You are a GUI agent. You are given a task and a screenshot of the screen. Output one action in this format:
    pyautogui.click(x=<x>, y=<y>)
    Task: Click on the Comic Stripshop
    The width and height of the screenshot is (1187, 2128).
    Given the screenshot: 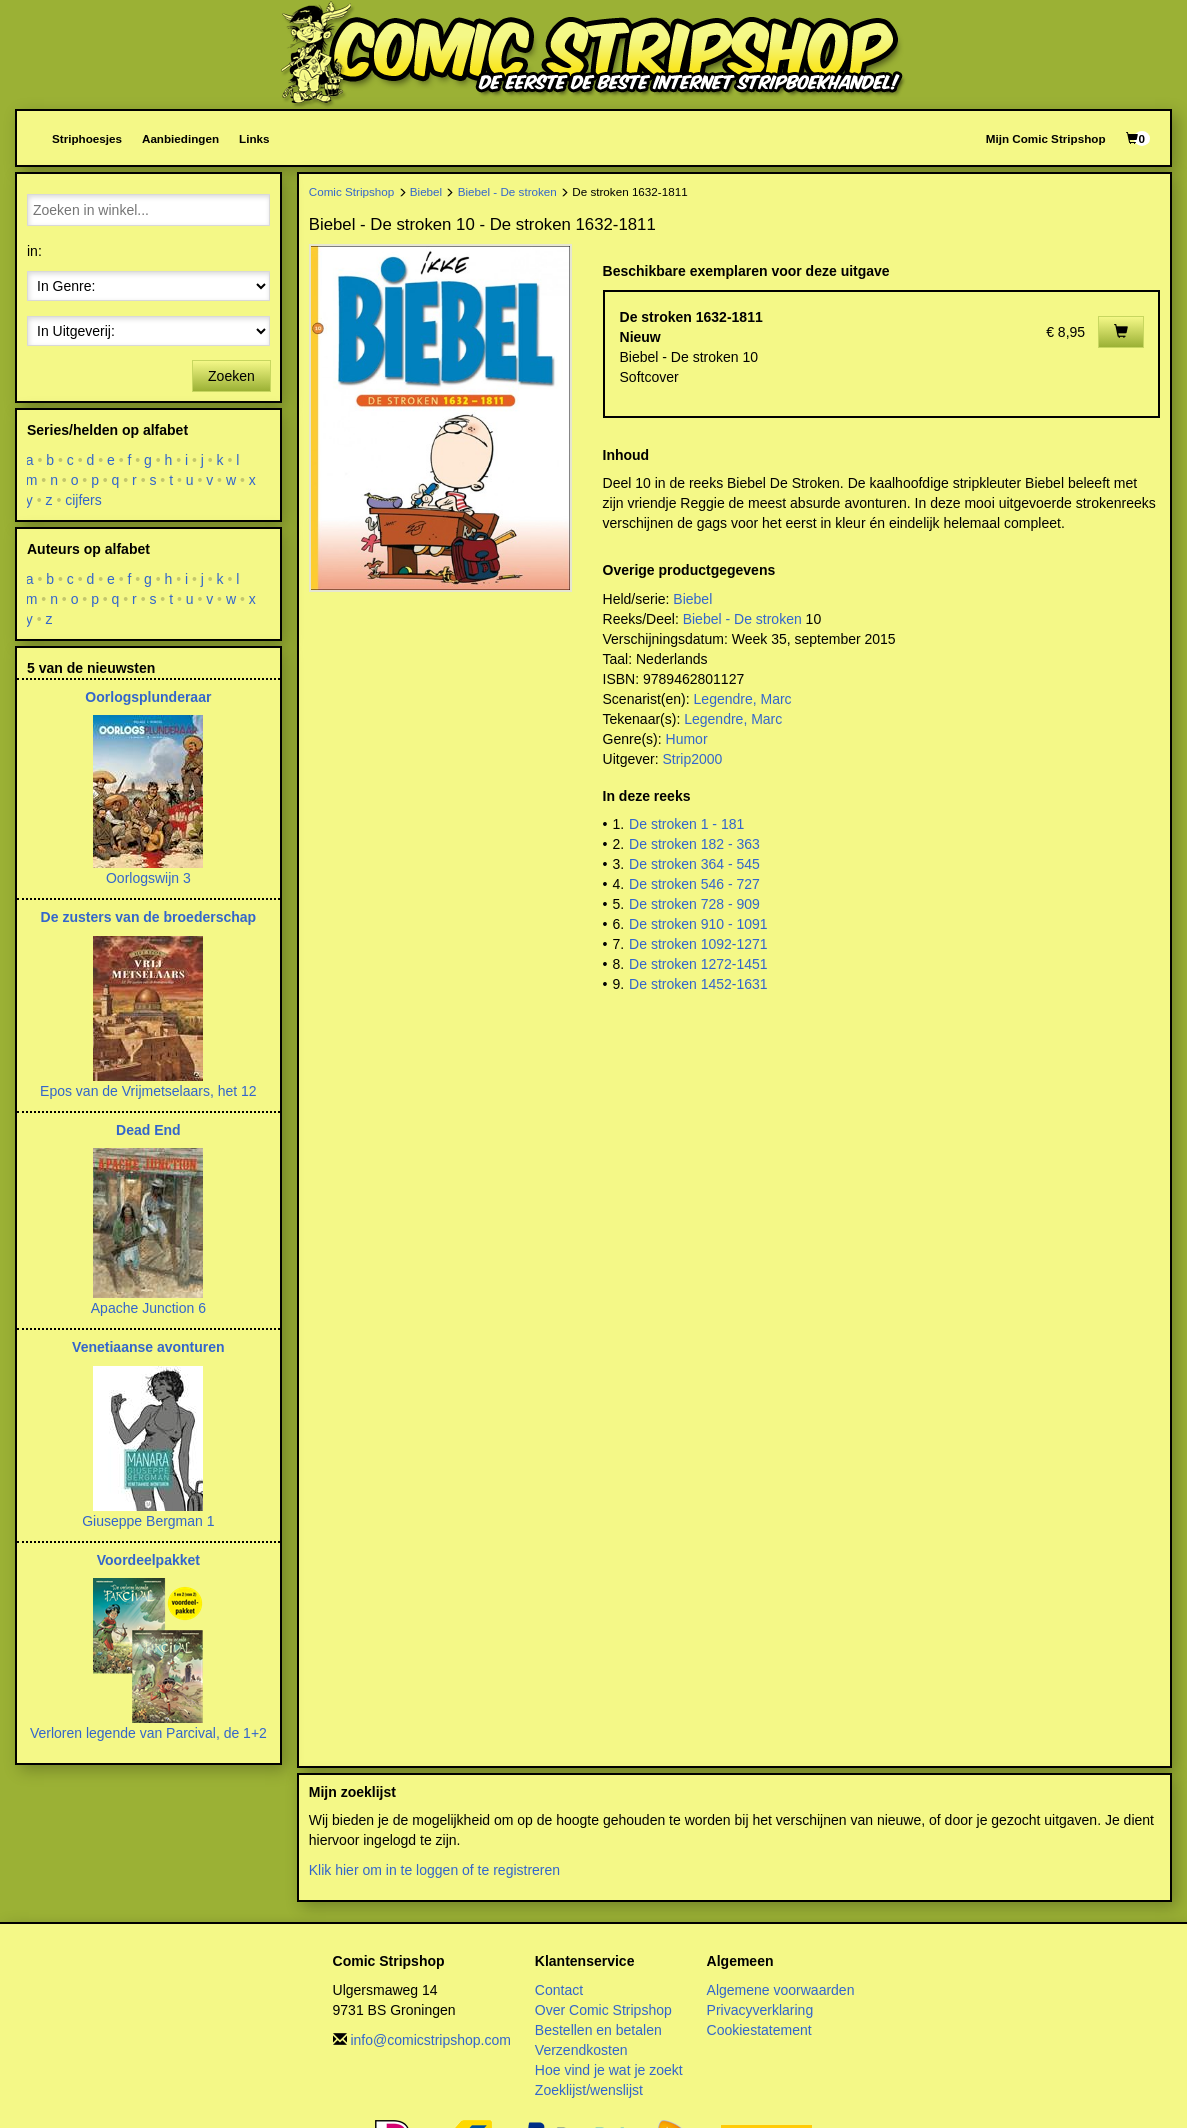 What is the action you would take?
    pyautogui.click(x=352, y=191)
    